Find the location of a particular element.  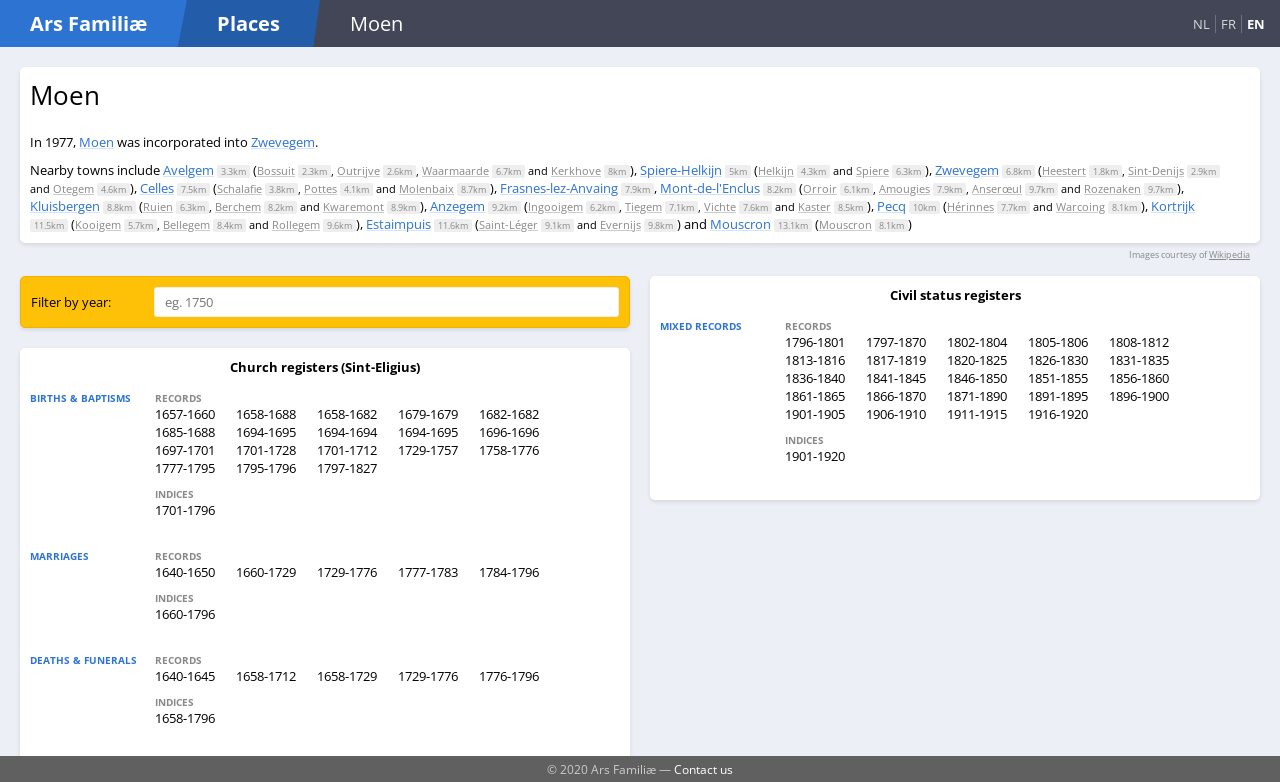

1696-1696 is located at coordinates (509, 432).